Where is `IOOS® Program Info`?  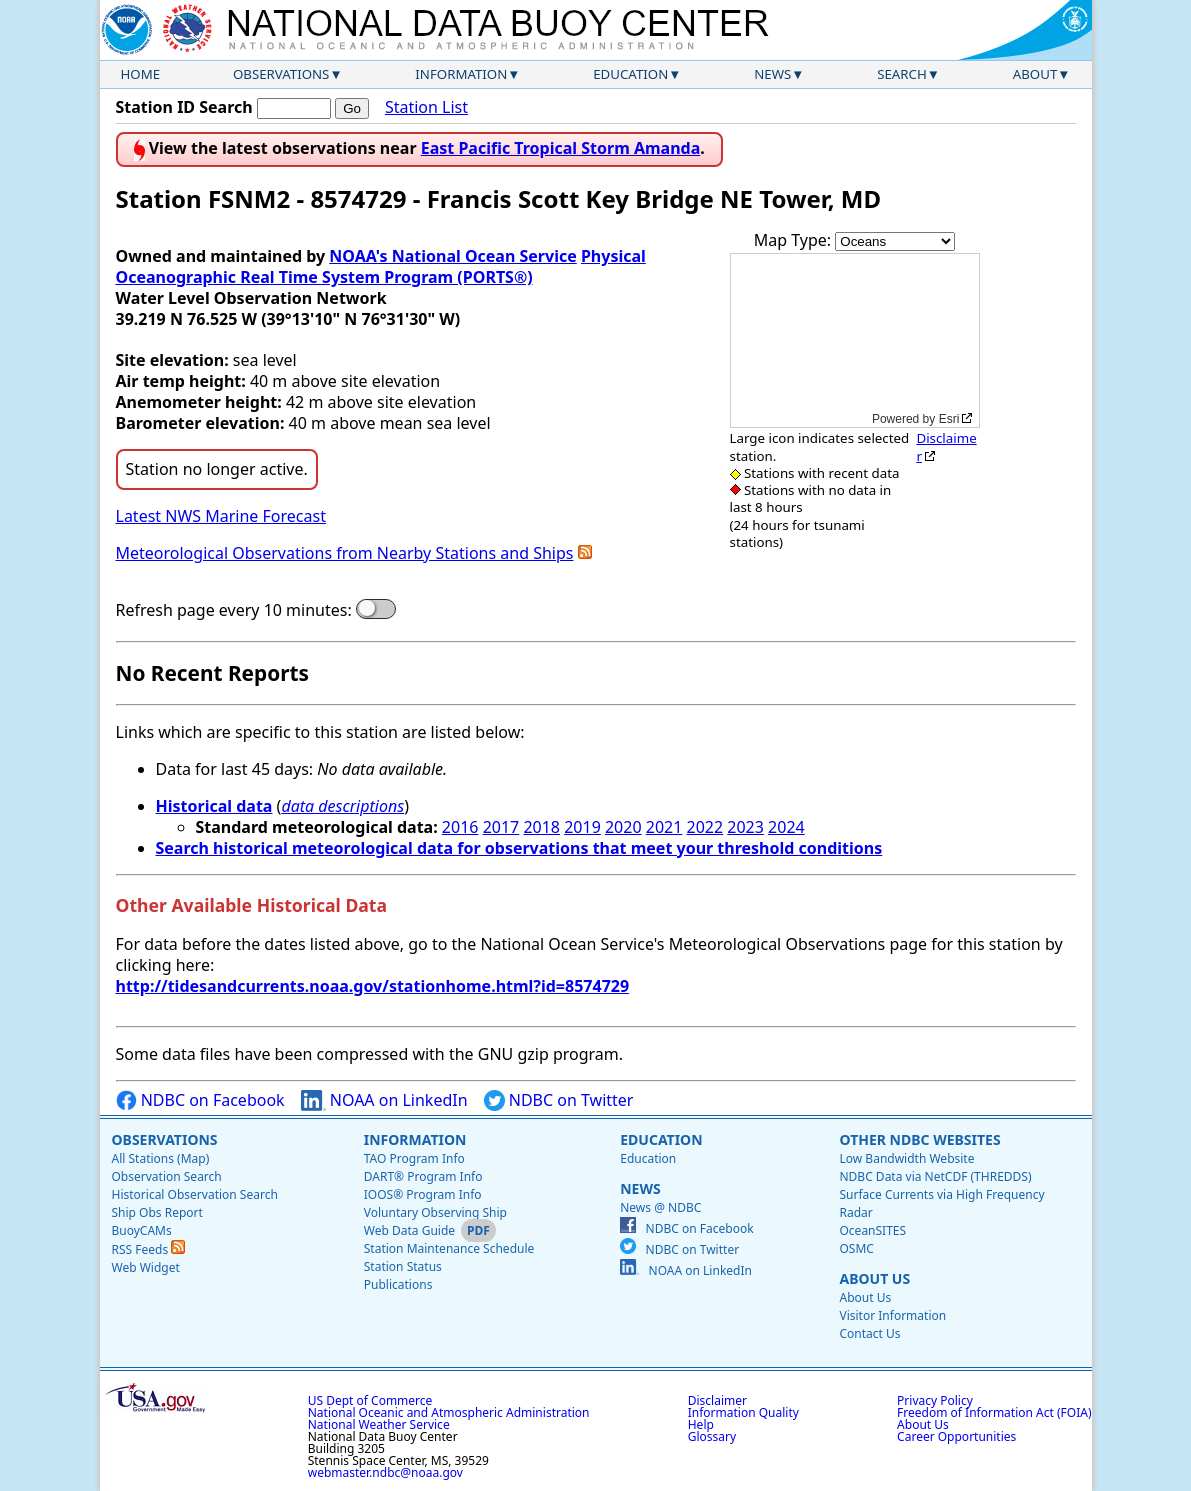
IOOS® Program Info is located at coordinates (423, 1194).